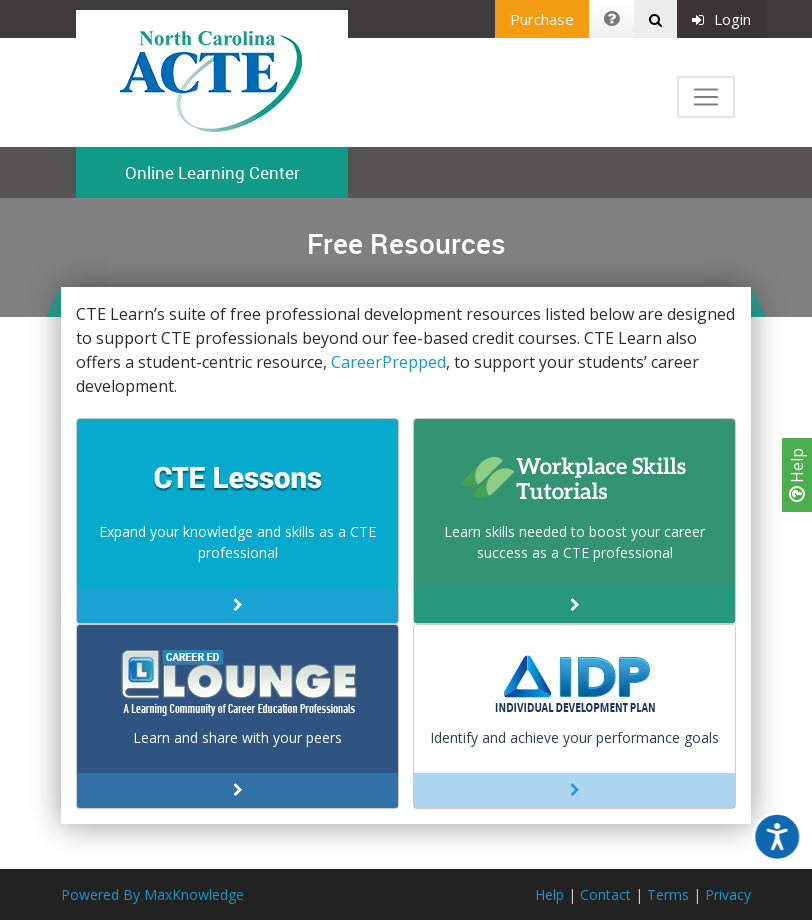 Image resolution: width=812 pixels, height=920 pixels. I want to click on [Toggle navigation], so click(706, 97).